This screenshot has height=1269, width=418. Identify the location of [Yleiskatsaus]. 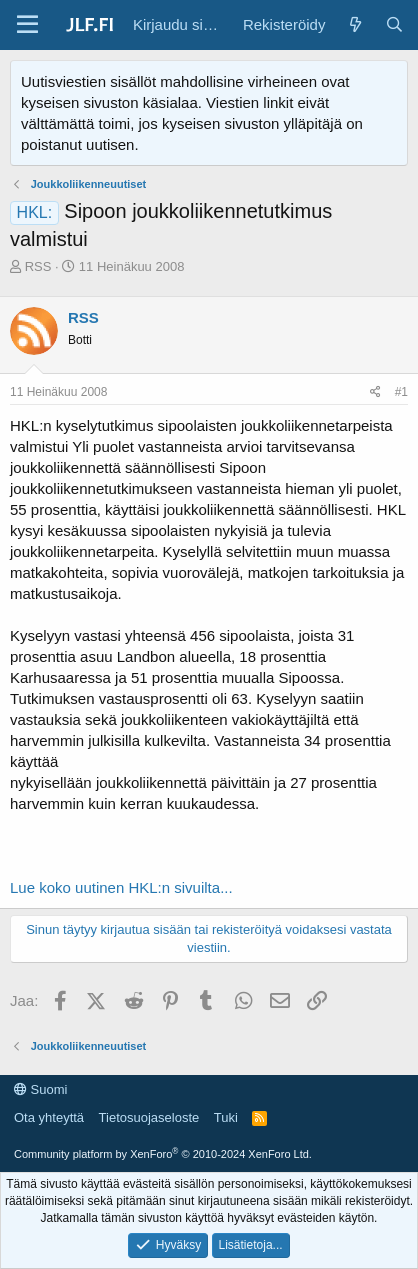
(354, 24).